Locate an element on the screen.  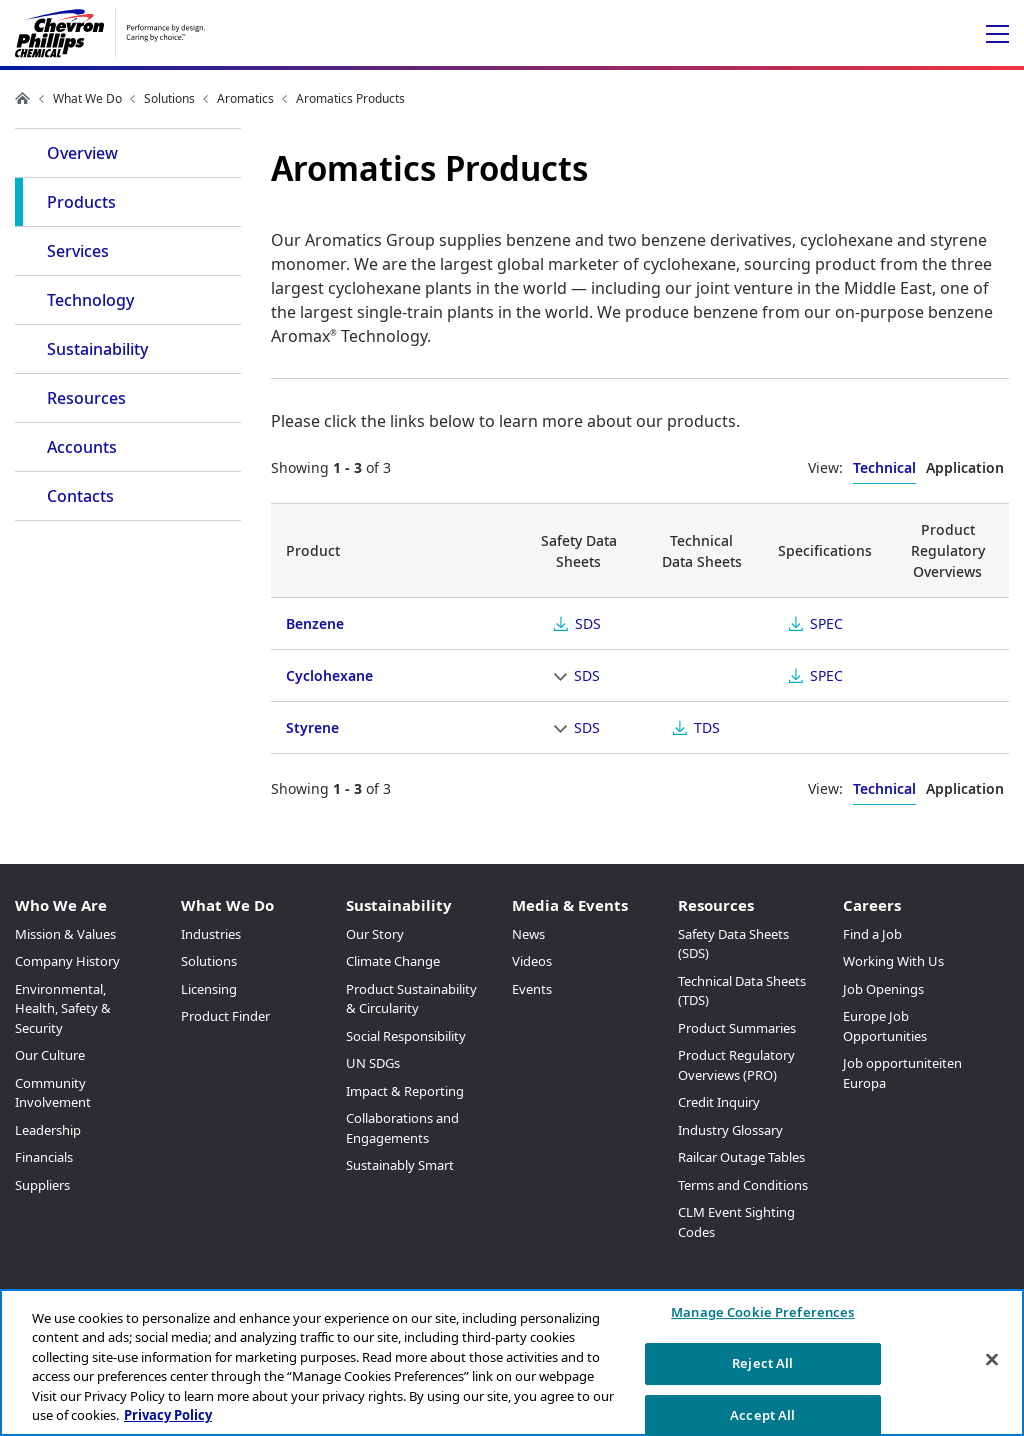
Licensing is located at coordinates (209, 989).